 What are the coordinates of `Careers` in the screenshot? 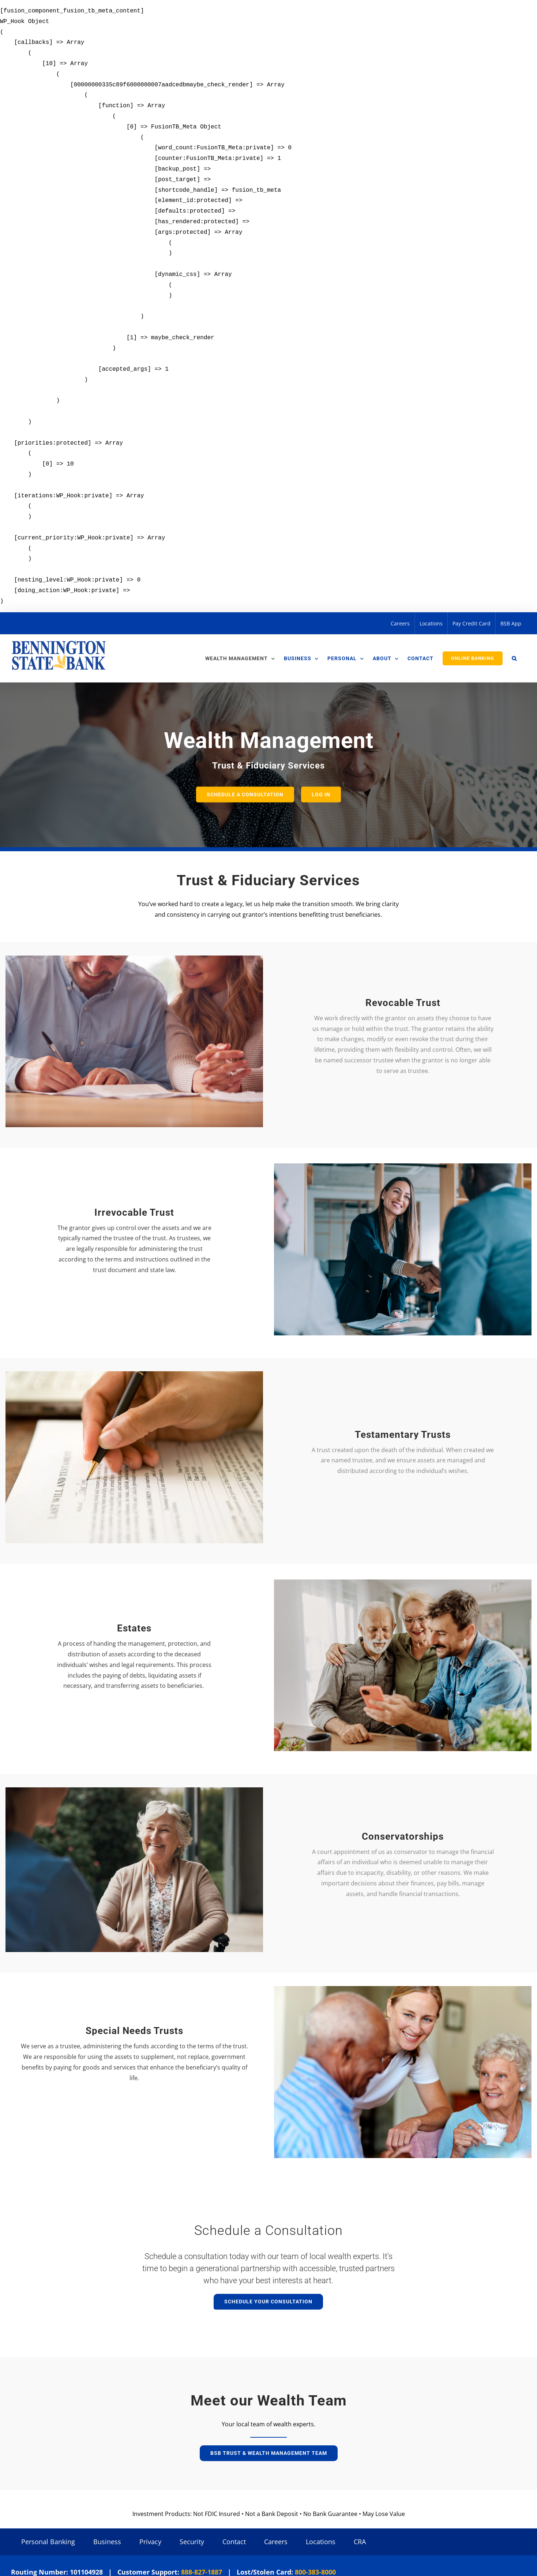 It's located at (276, 2541).